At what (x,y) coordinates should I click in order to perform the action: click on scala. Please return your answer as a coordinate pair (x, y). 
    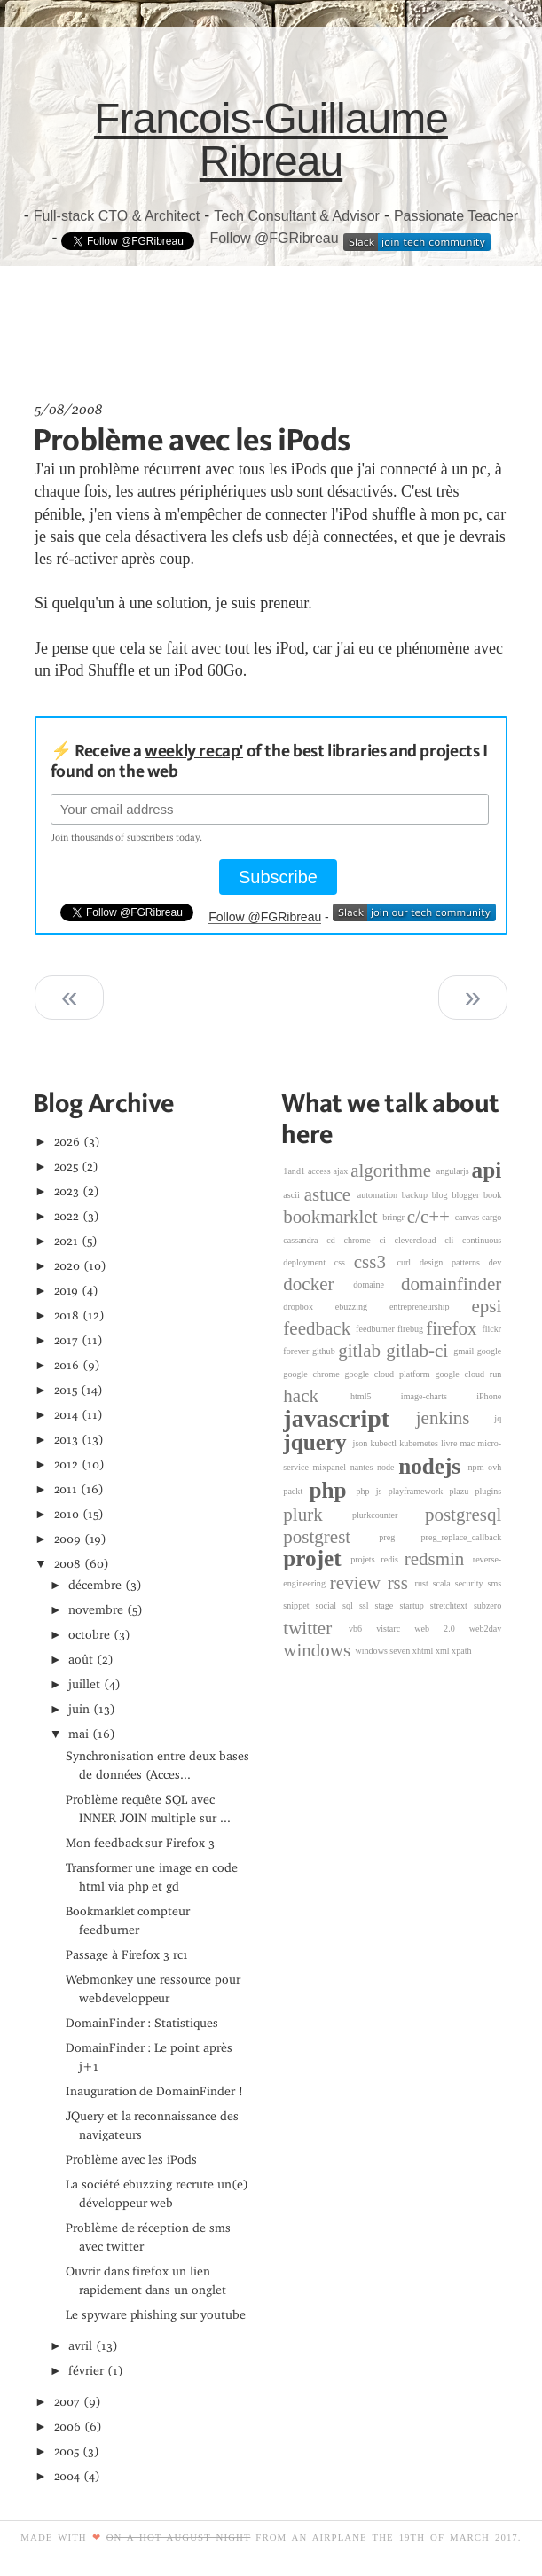
    Looking at the image, I should click on (444, 1583).